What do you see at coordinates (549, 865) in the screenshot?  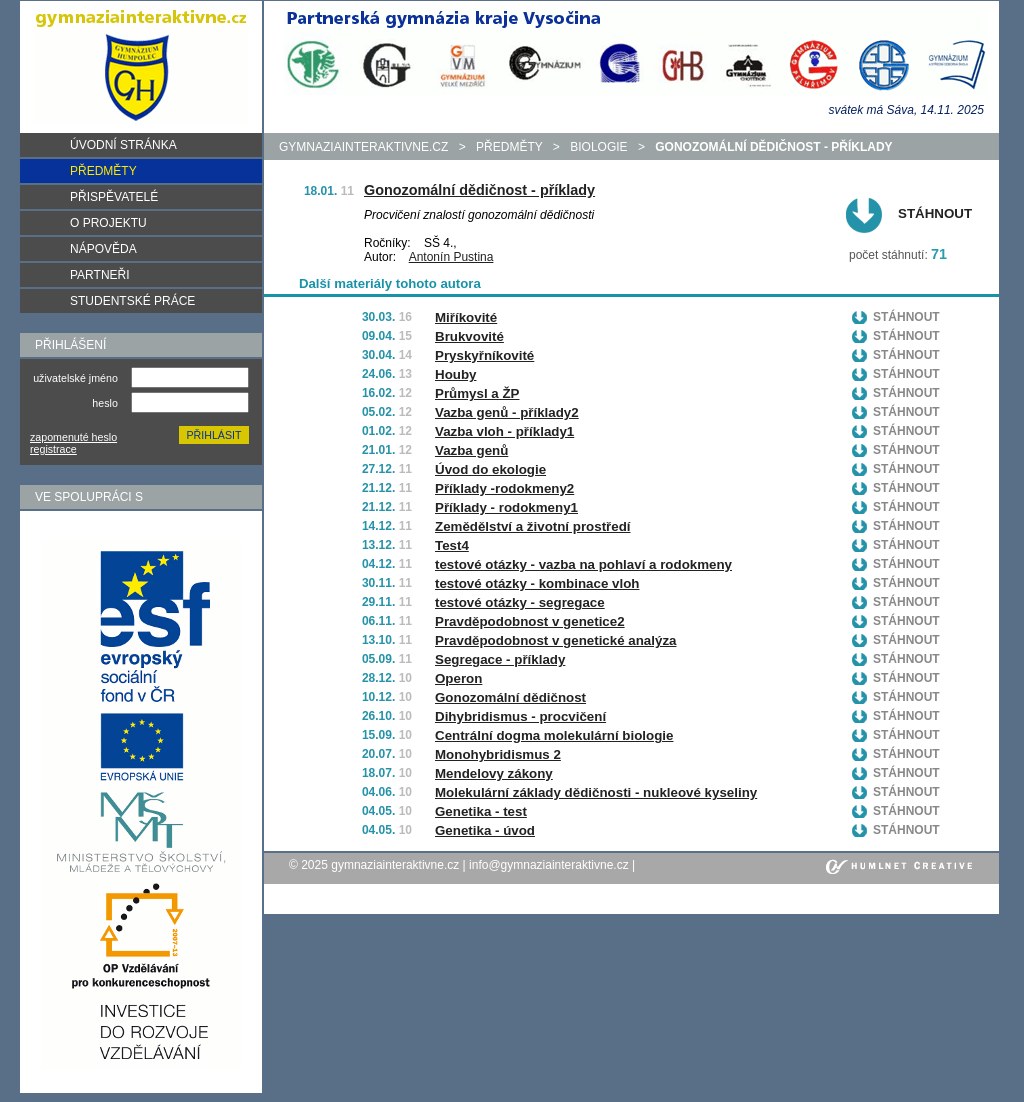 I see `info@gymnaziainteraktivne.cz` at bounding box center [549, 865].